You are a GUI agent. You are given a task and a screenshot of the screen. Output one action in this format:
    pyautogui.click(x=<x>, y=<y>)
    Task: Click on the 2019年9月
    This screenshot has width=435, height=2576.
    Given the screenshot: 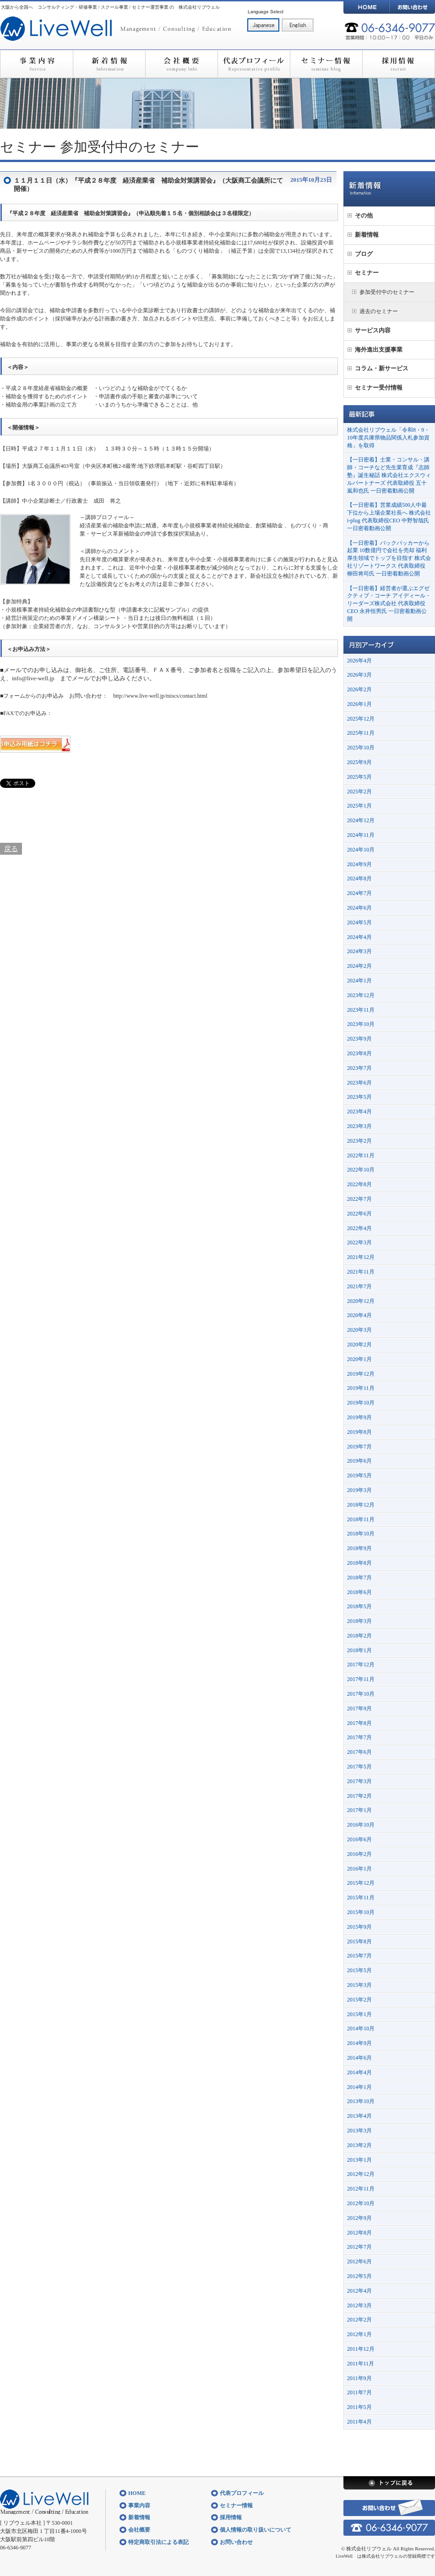 What is the action you would take?
    pyautogui.click(x=359, y=1417)
    